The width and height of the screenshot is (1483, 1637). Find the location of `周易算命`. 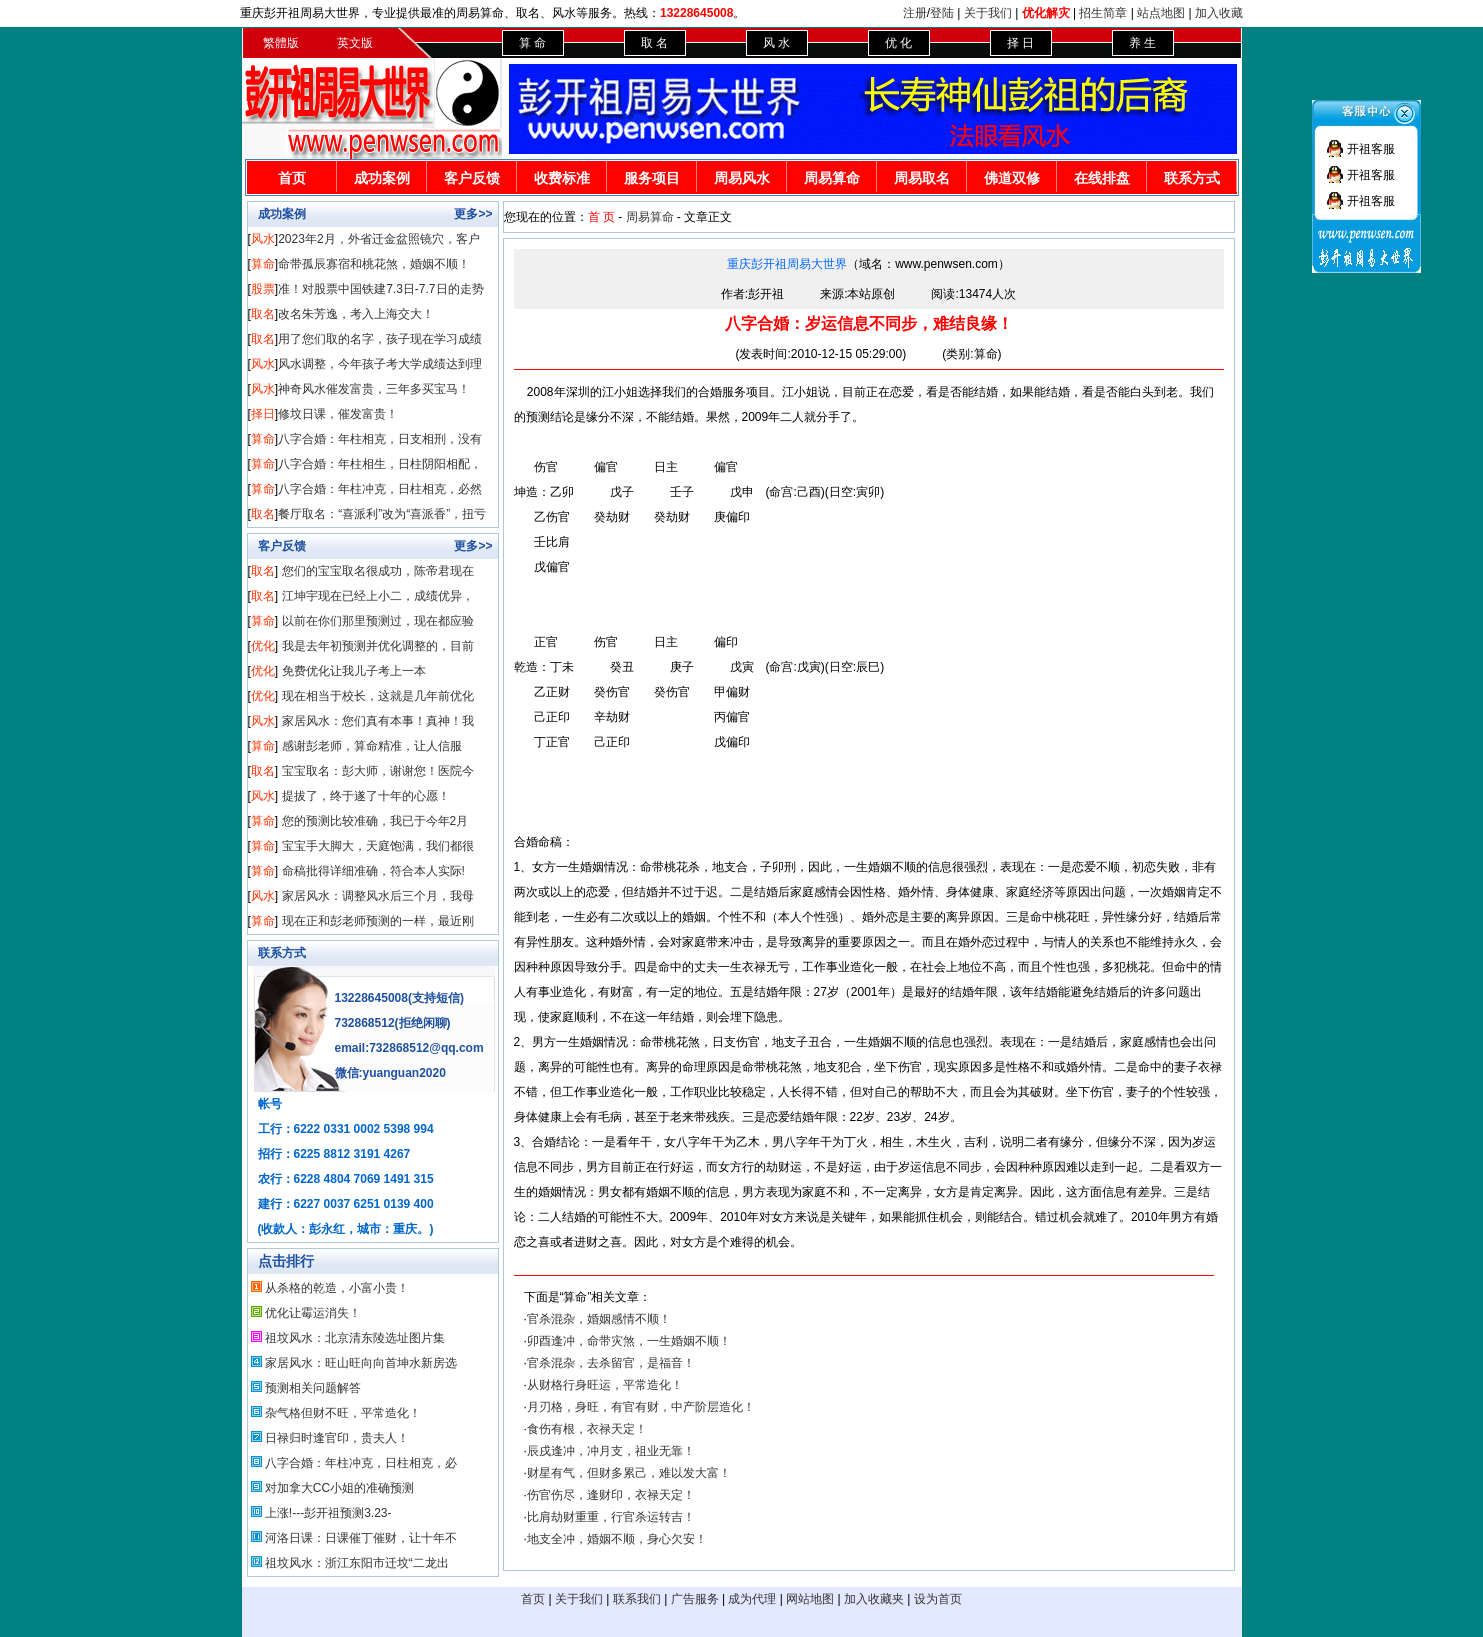

周易算命 is located at coordinates (832, 178).